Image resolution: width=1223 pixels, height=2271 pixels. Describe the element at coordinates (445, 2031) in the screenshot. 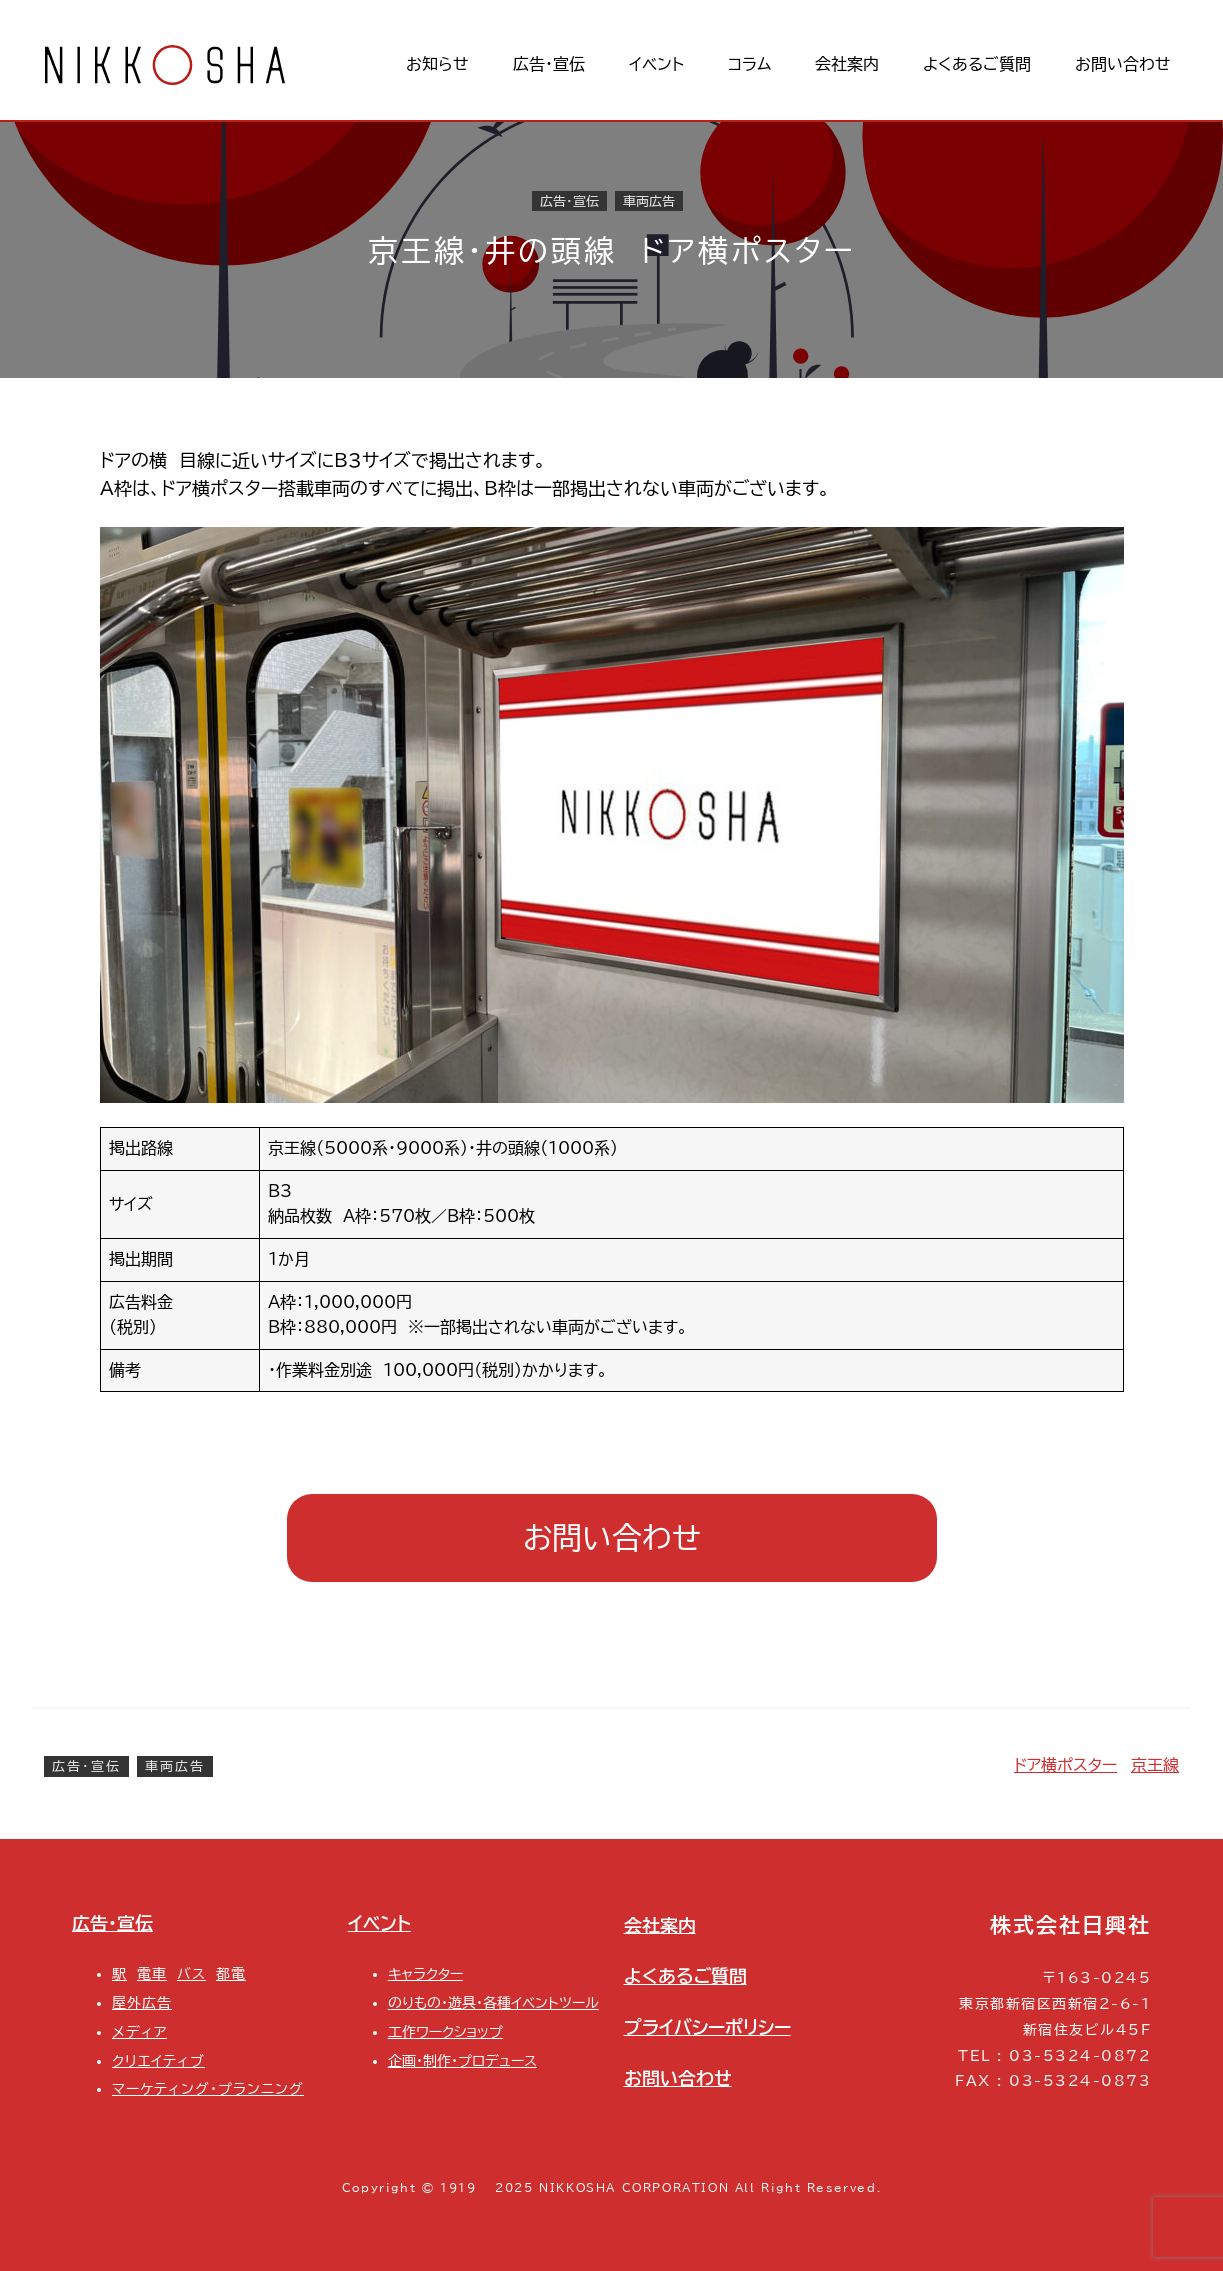

I see `工作ワークショップ` at that location.